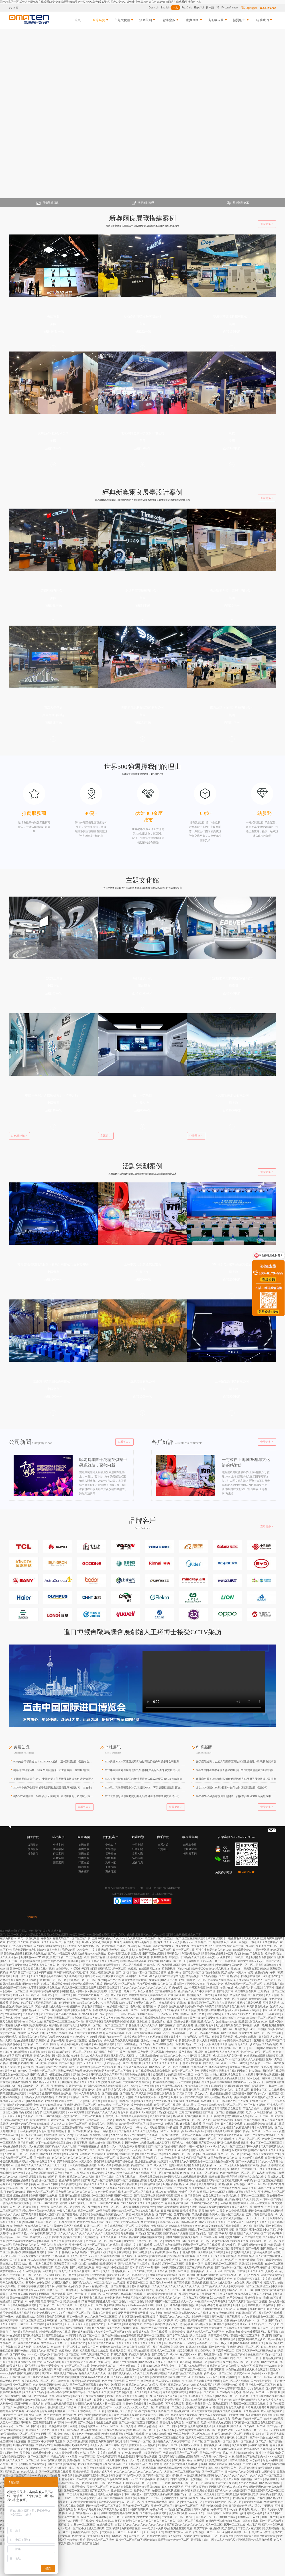  I want to click on 91视频官网, so click(145, 2119).